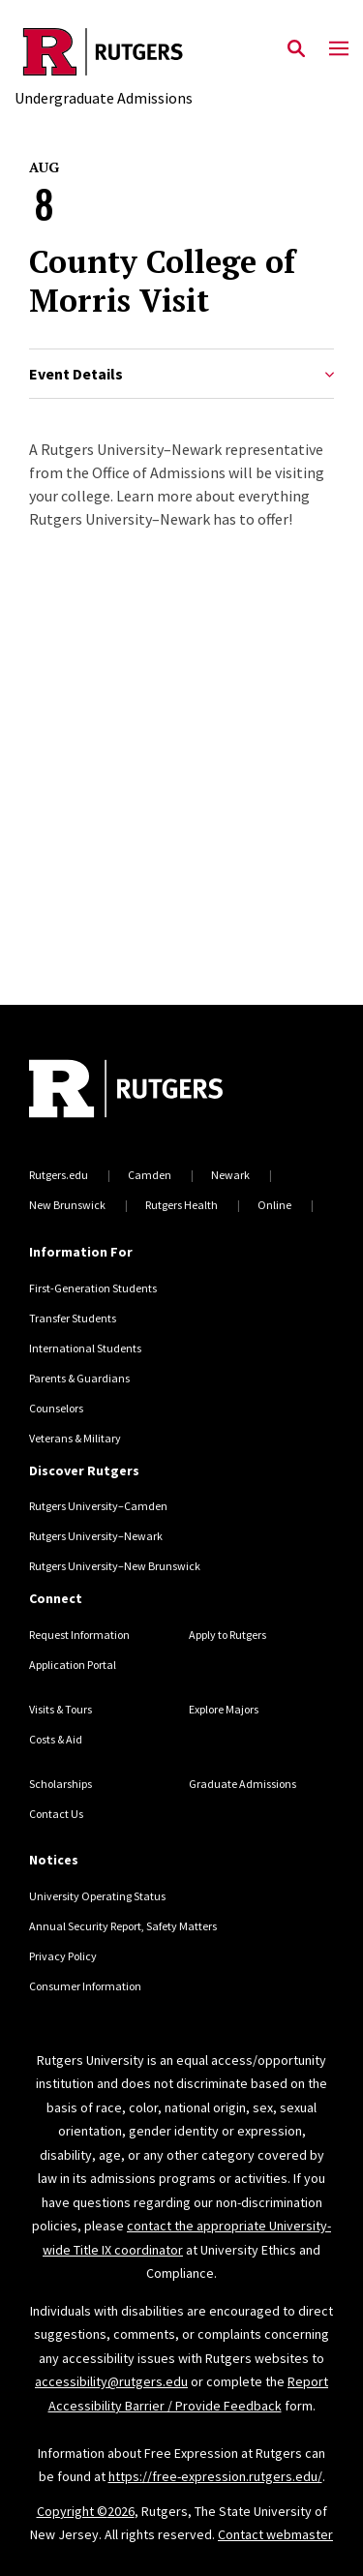 This screenshot has width=363, height=2576. What do you see at coordinates (72, 1318) in the screenshot?
I see `Transfer Students` at bounding box center [72, 1318].